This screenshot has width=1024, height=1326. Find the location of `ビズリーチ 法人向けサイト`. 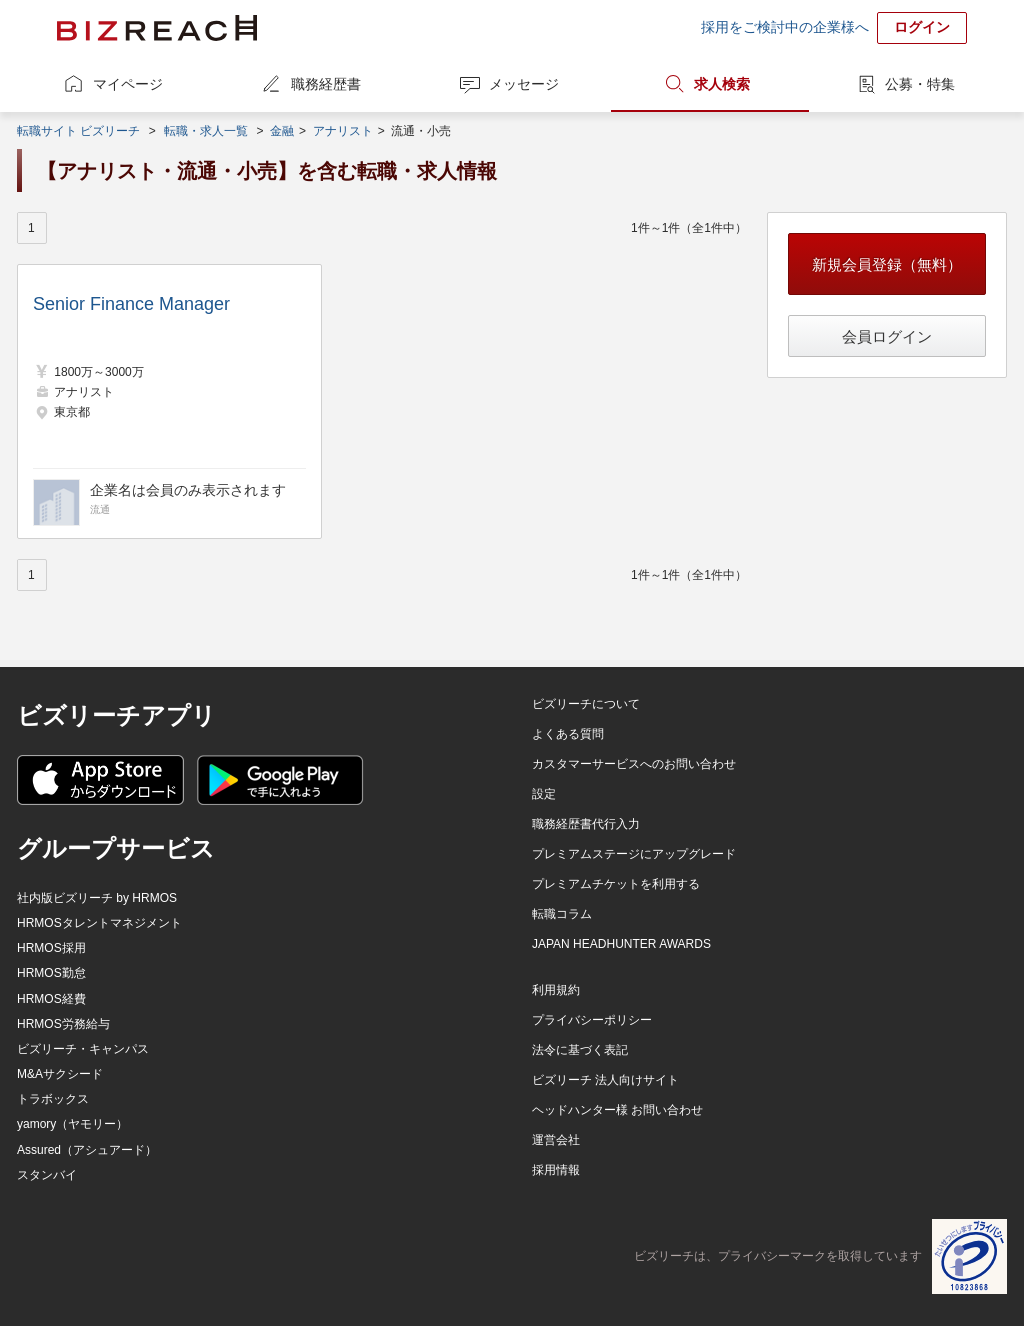

ビズリーチ 法人向けサイト is located at coordinates (605, 1080).